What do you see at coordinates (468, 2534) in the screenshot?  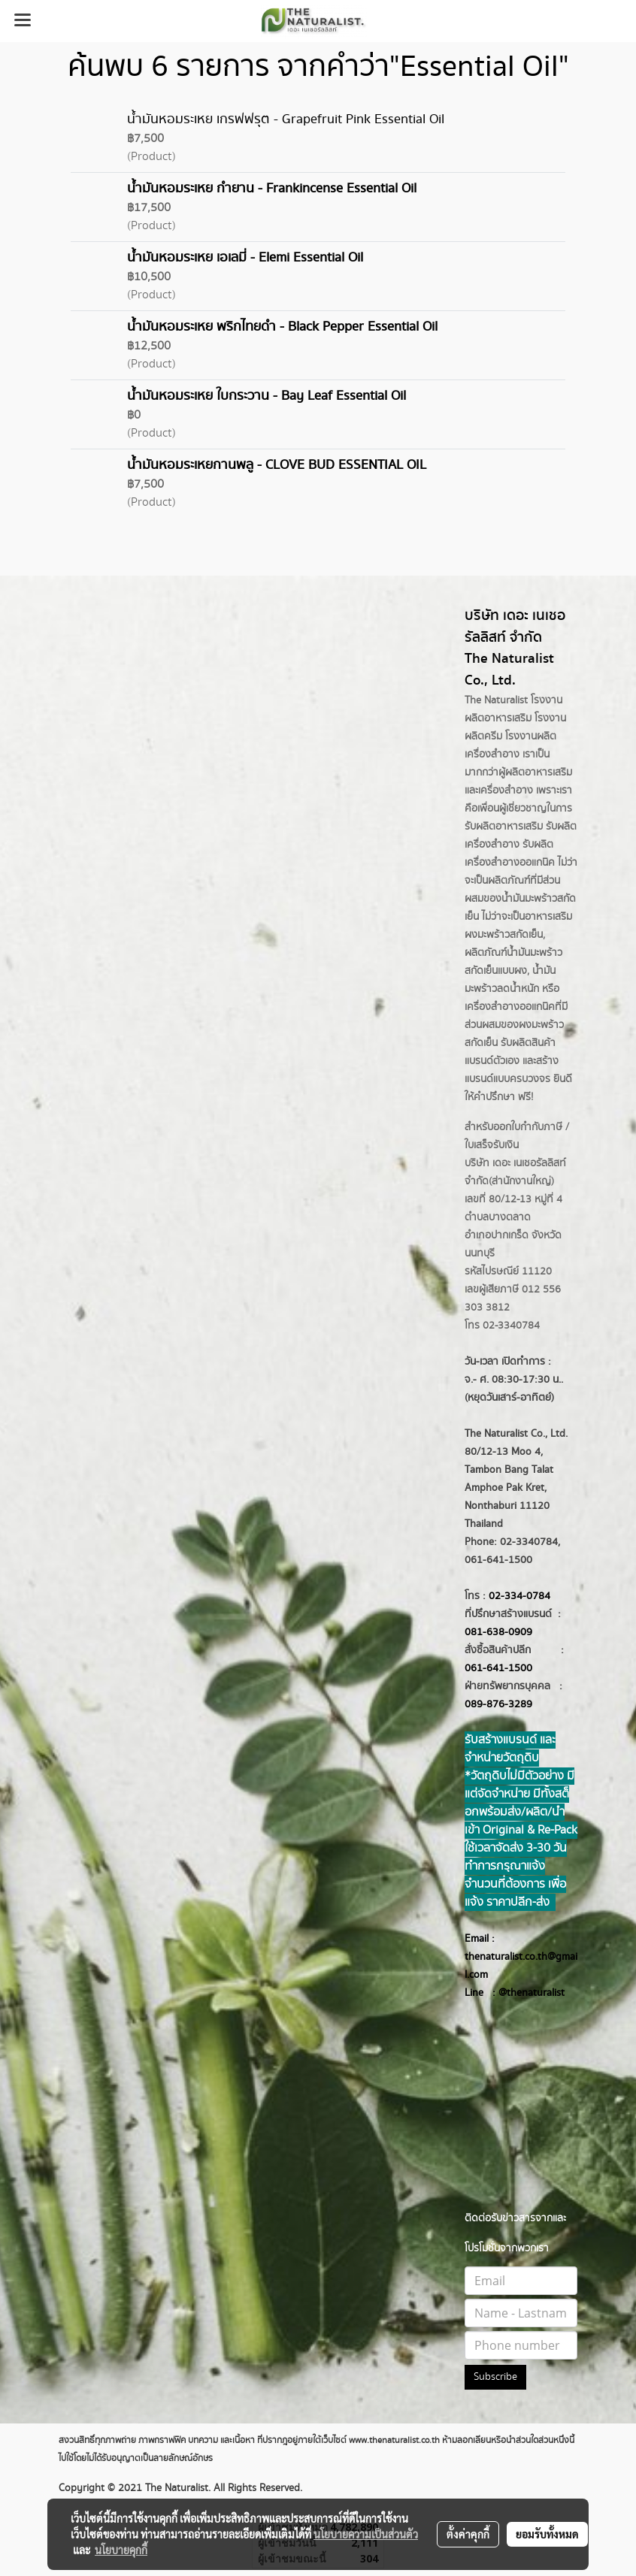 I see `ตั้งค่าคุกกี้` at bounding box center [468, 2534].